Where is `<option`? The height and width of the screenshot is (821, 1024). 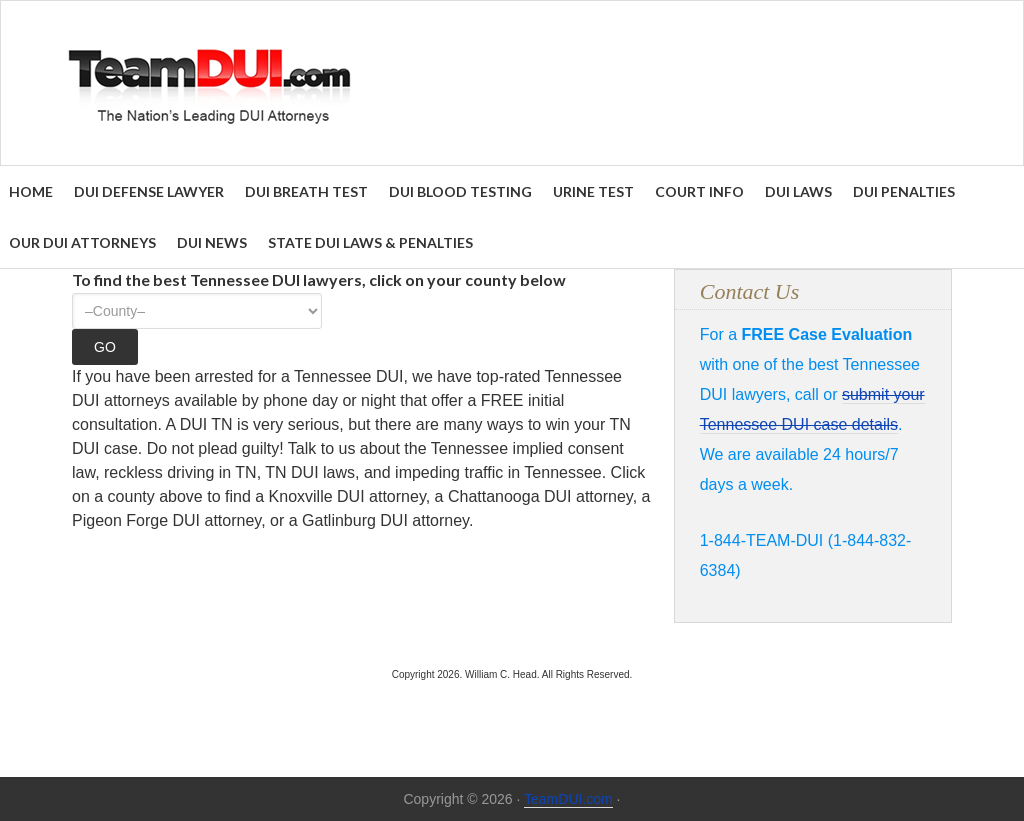 <option is located at coordinates (197, 311).